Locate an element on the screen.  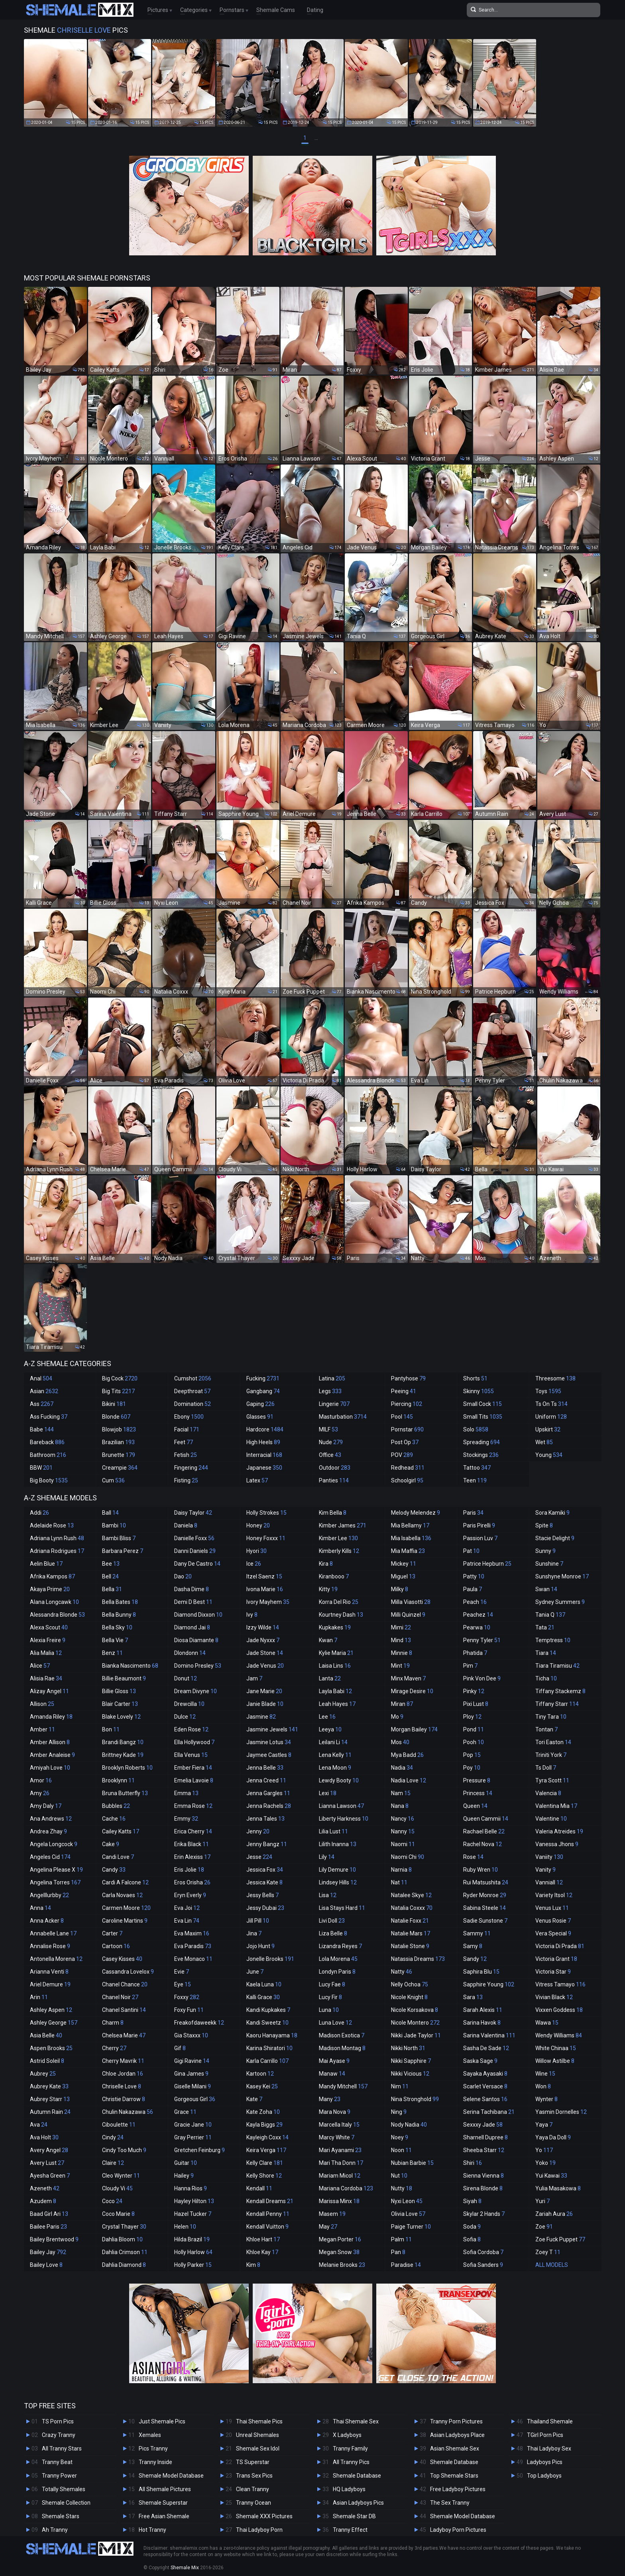
Stacie Delight is located at coordinates (554, 1538).